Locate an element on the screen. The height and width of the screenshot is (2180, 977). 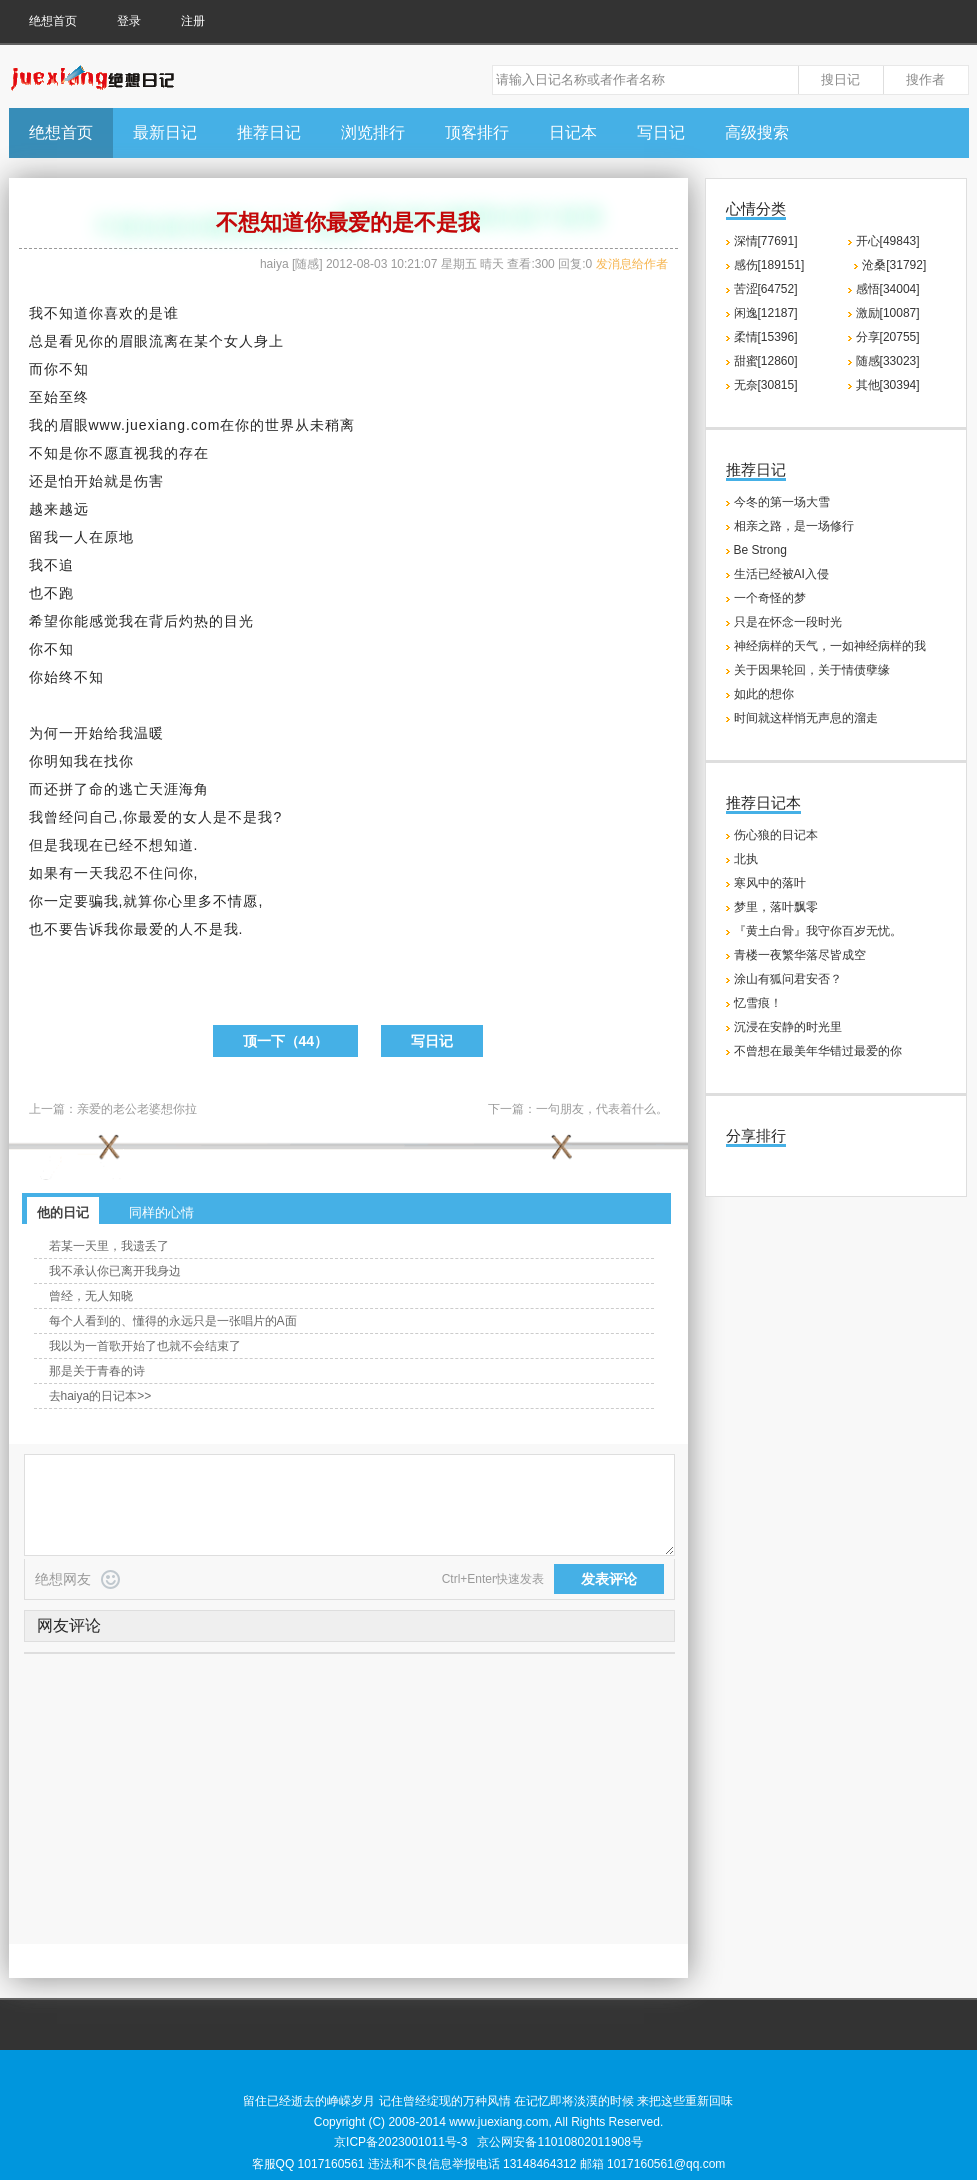
浏览排行 is located at coordinates (373, 132).